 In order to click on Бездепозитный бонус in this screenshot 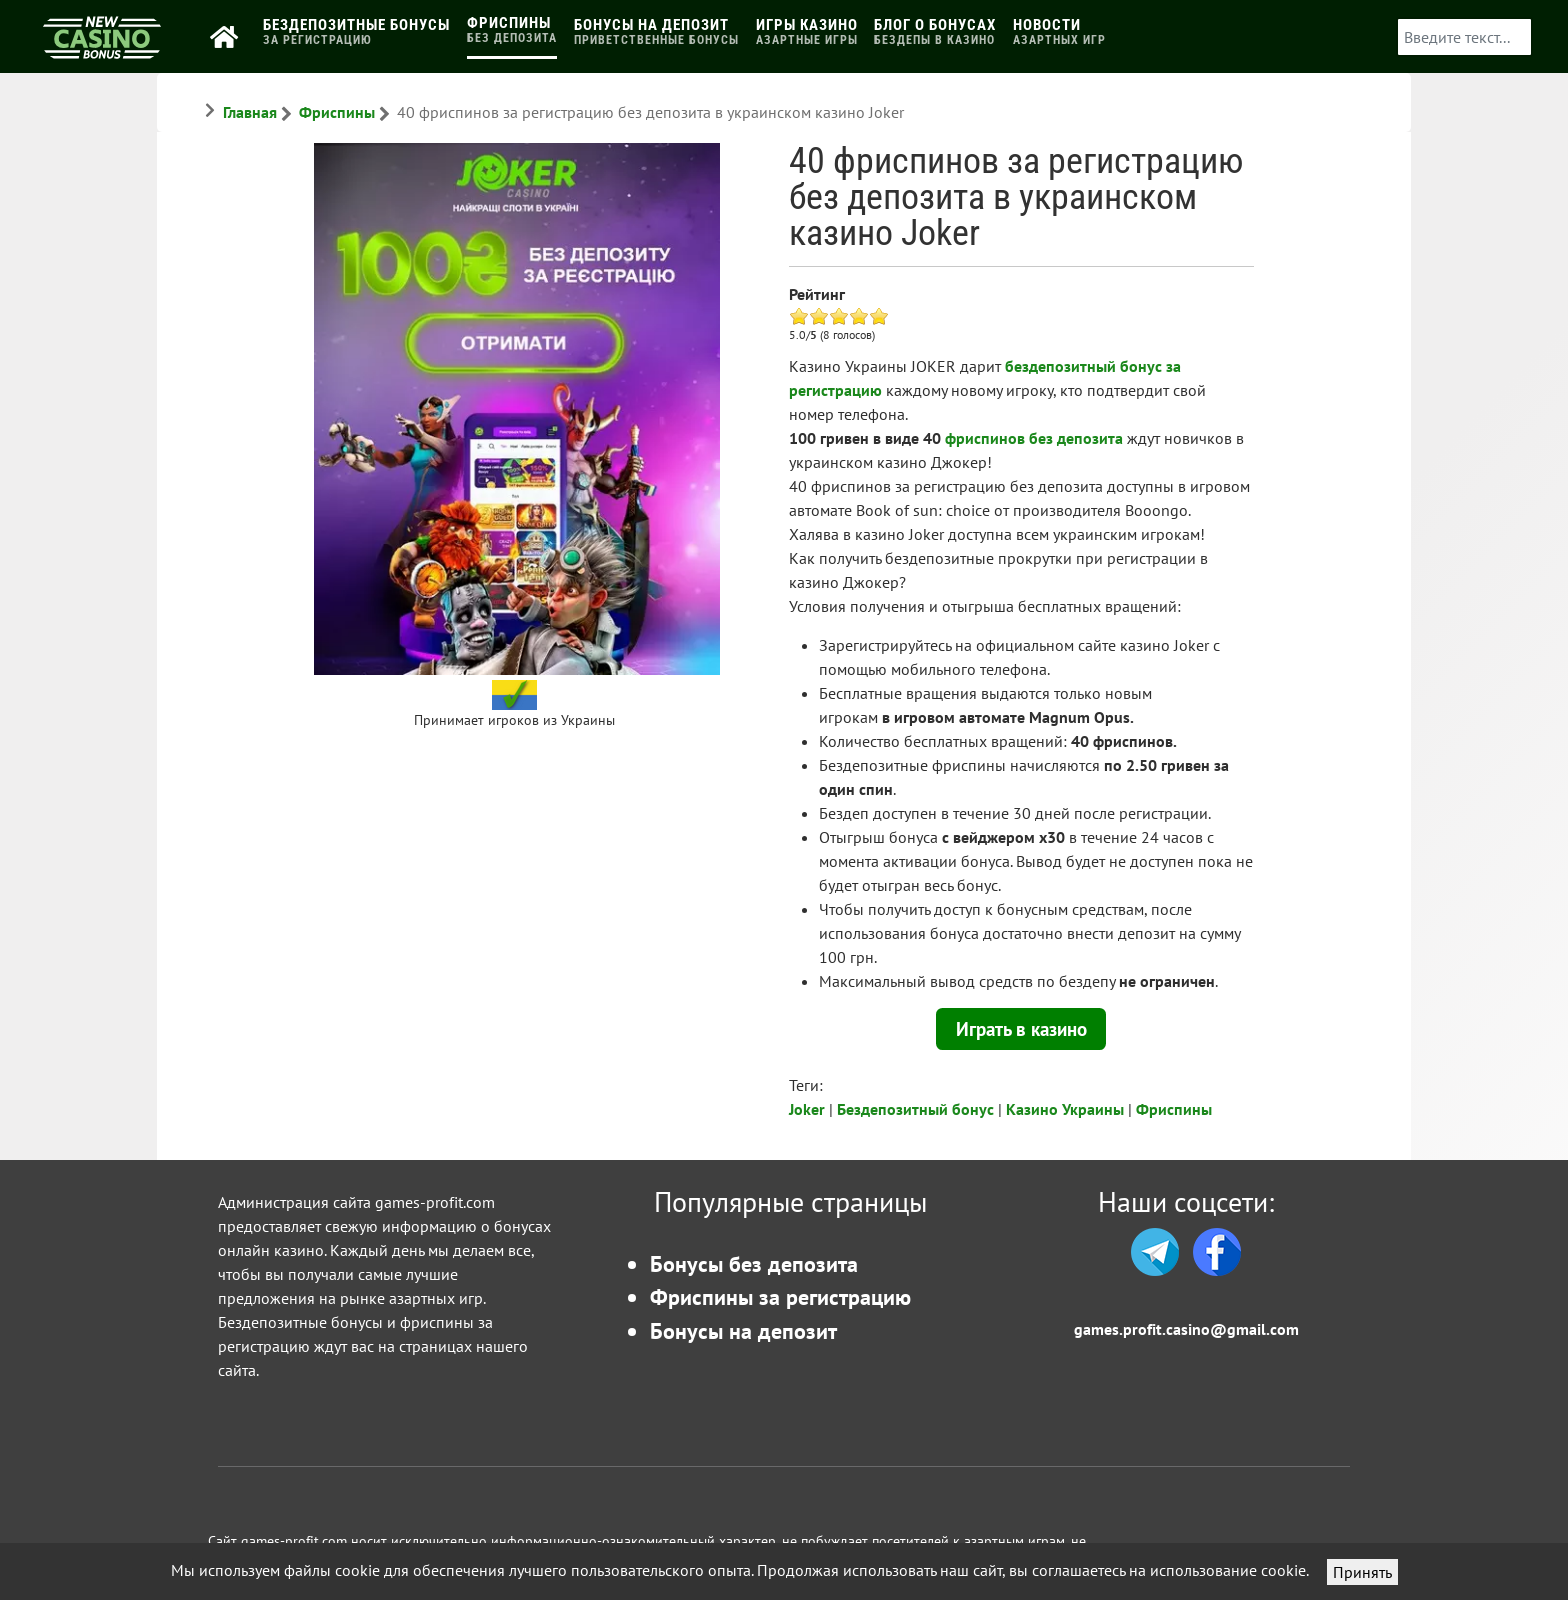, I will do `click(915, 1109)`.